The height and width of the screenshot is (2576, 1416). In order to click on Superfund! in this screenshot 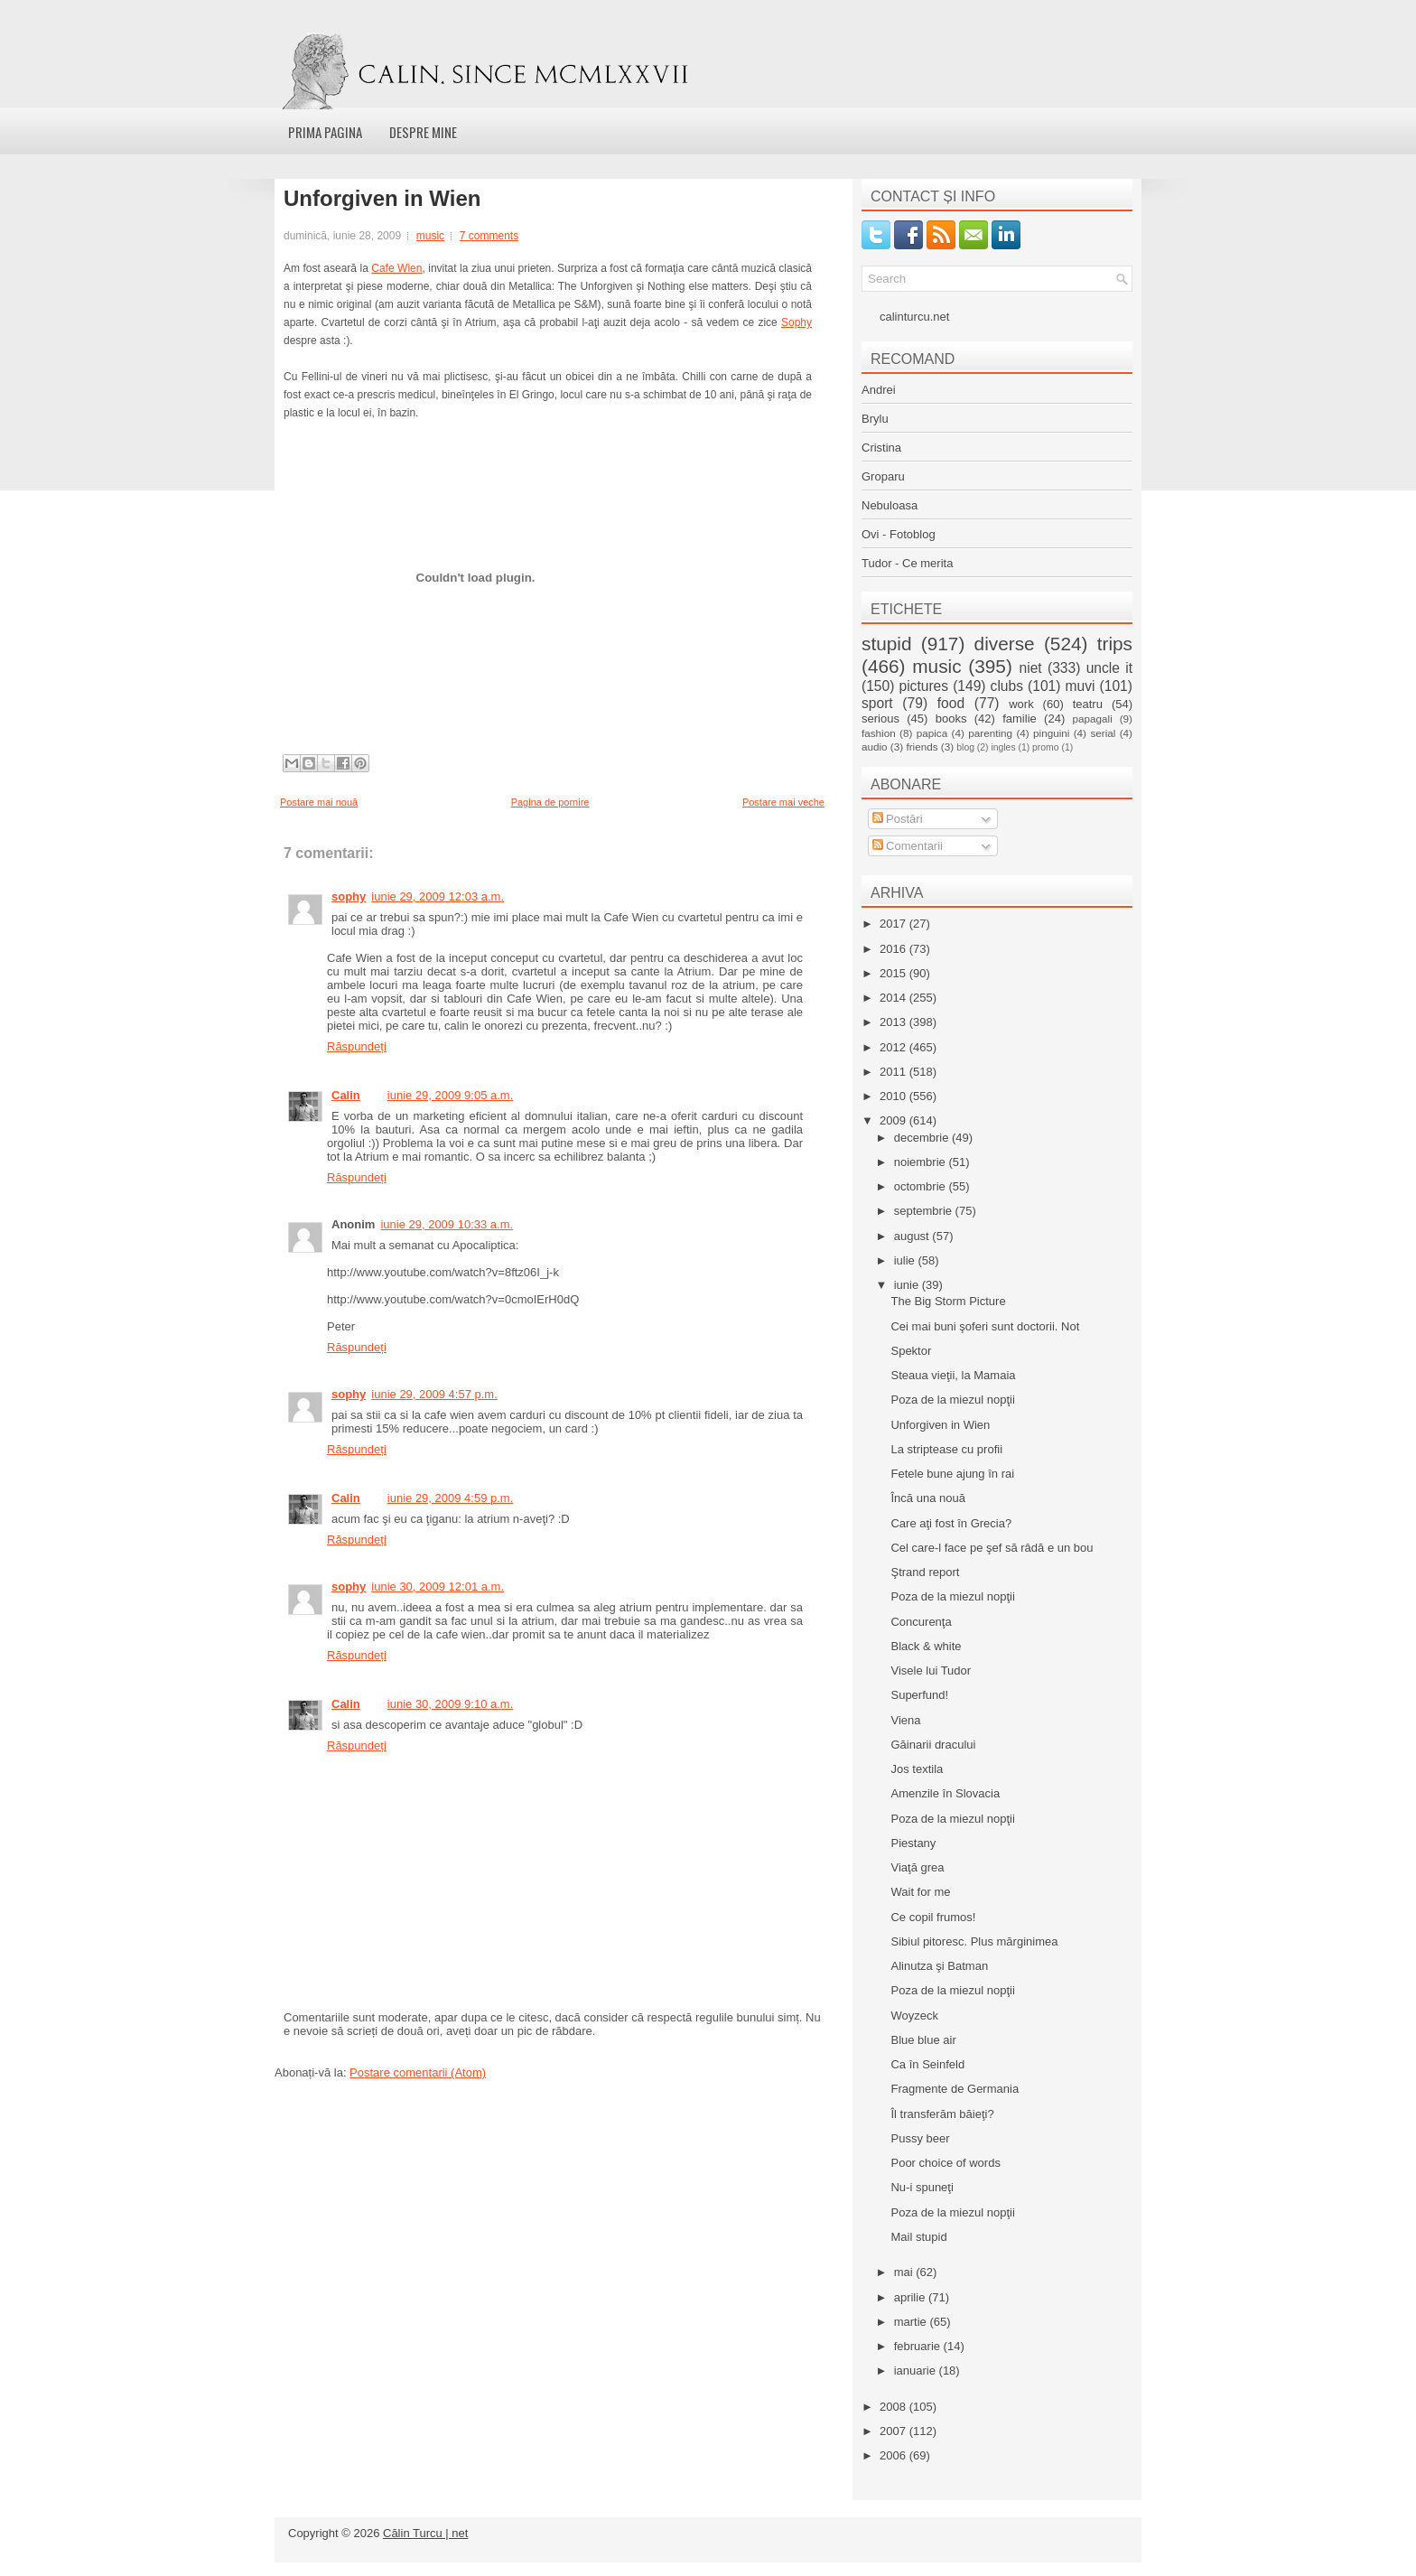, I will do `click(919, 1695)`.